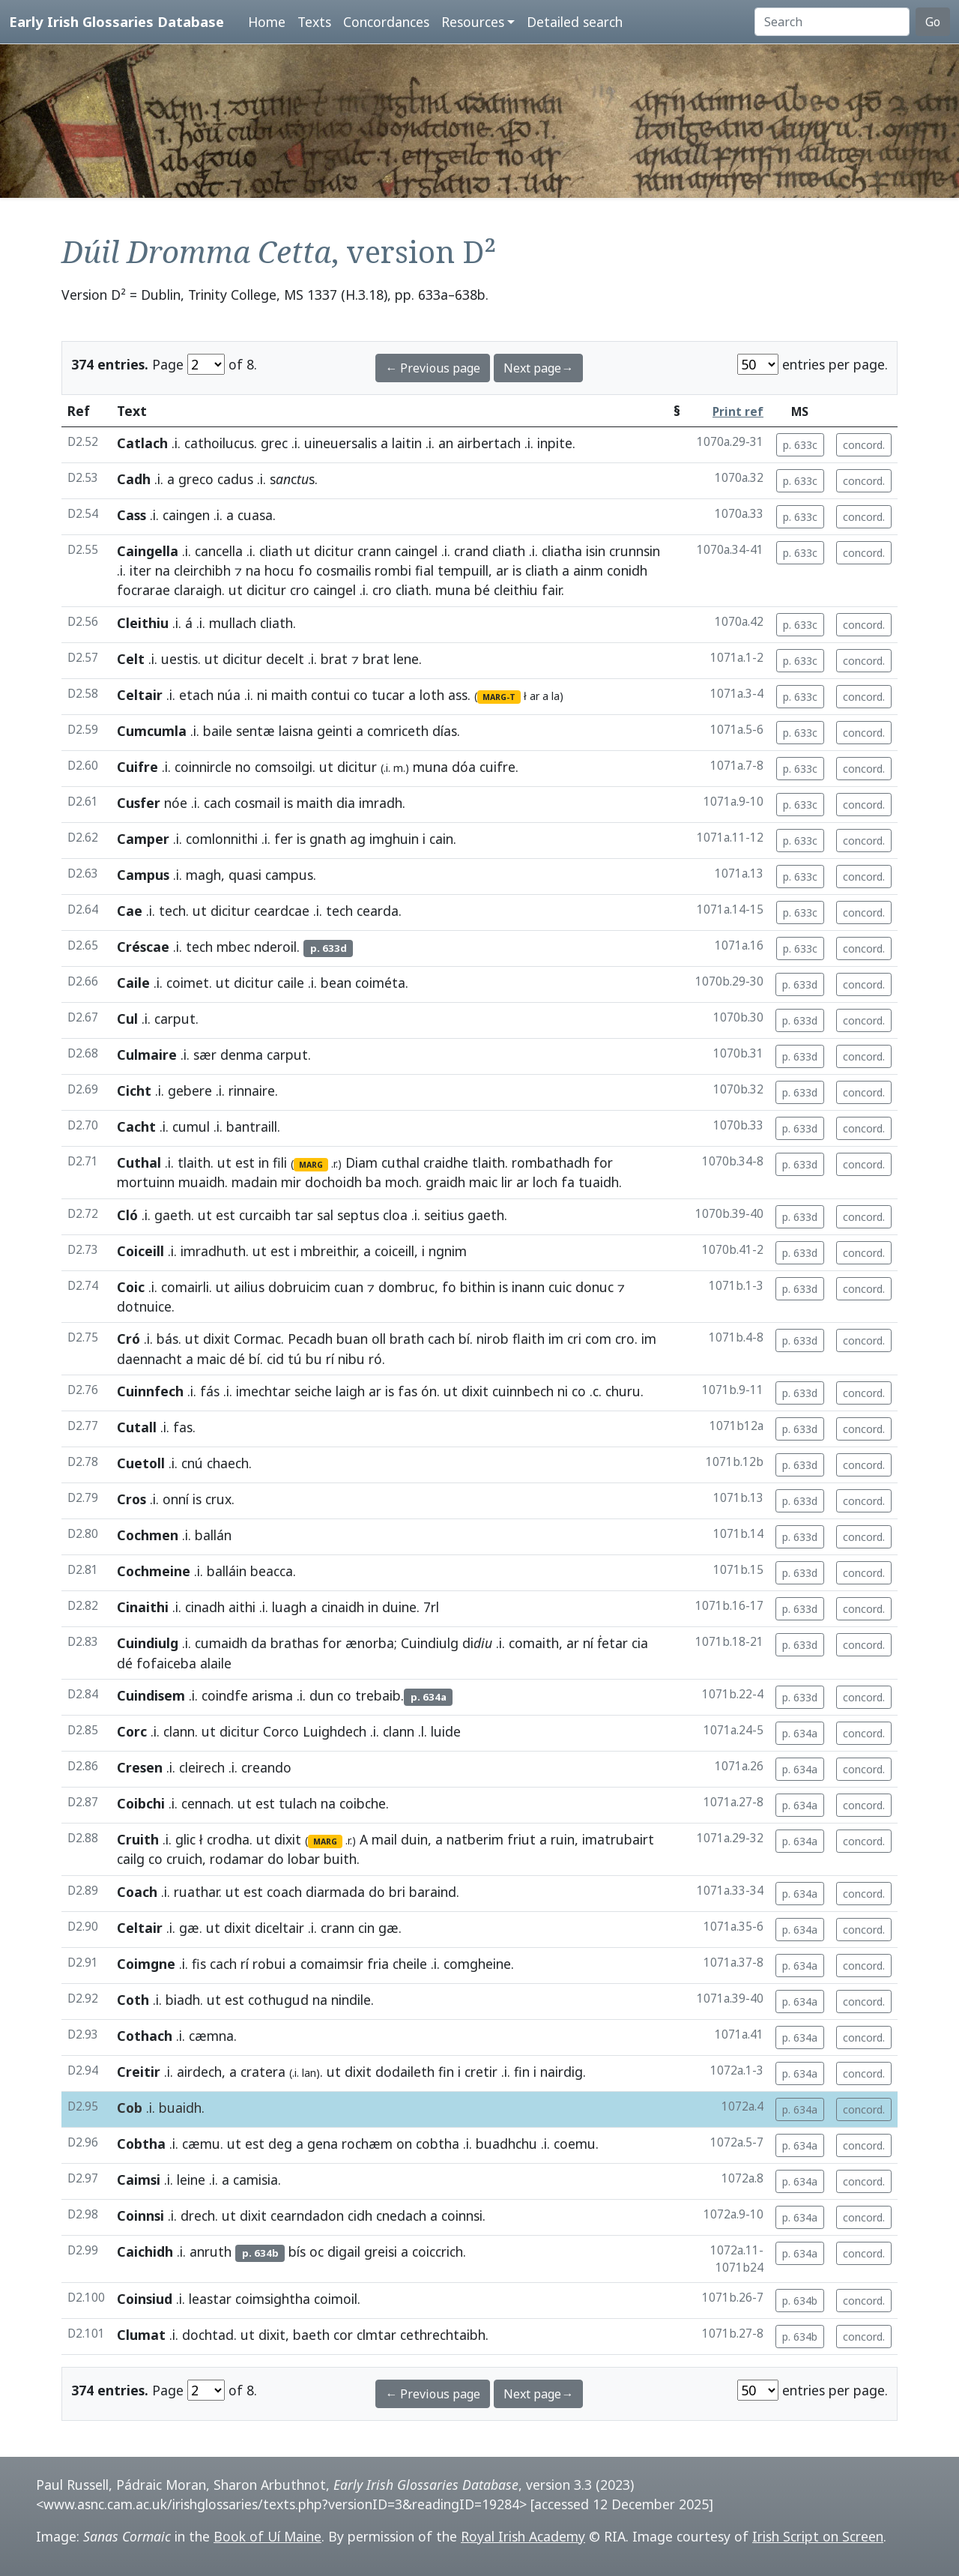 The image size is (959, 2576). Describe the element at coordinates (603, 1162) in the screenshot. I see `for` at that location.